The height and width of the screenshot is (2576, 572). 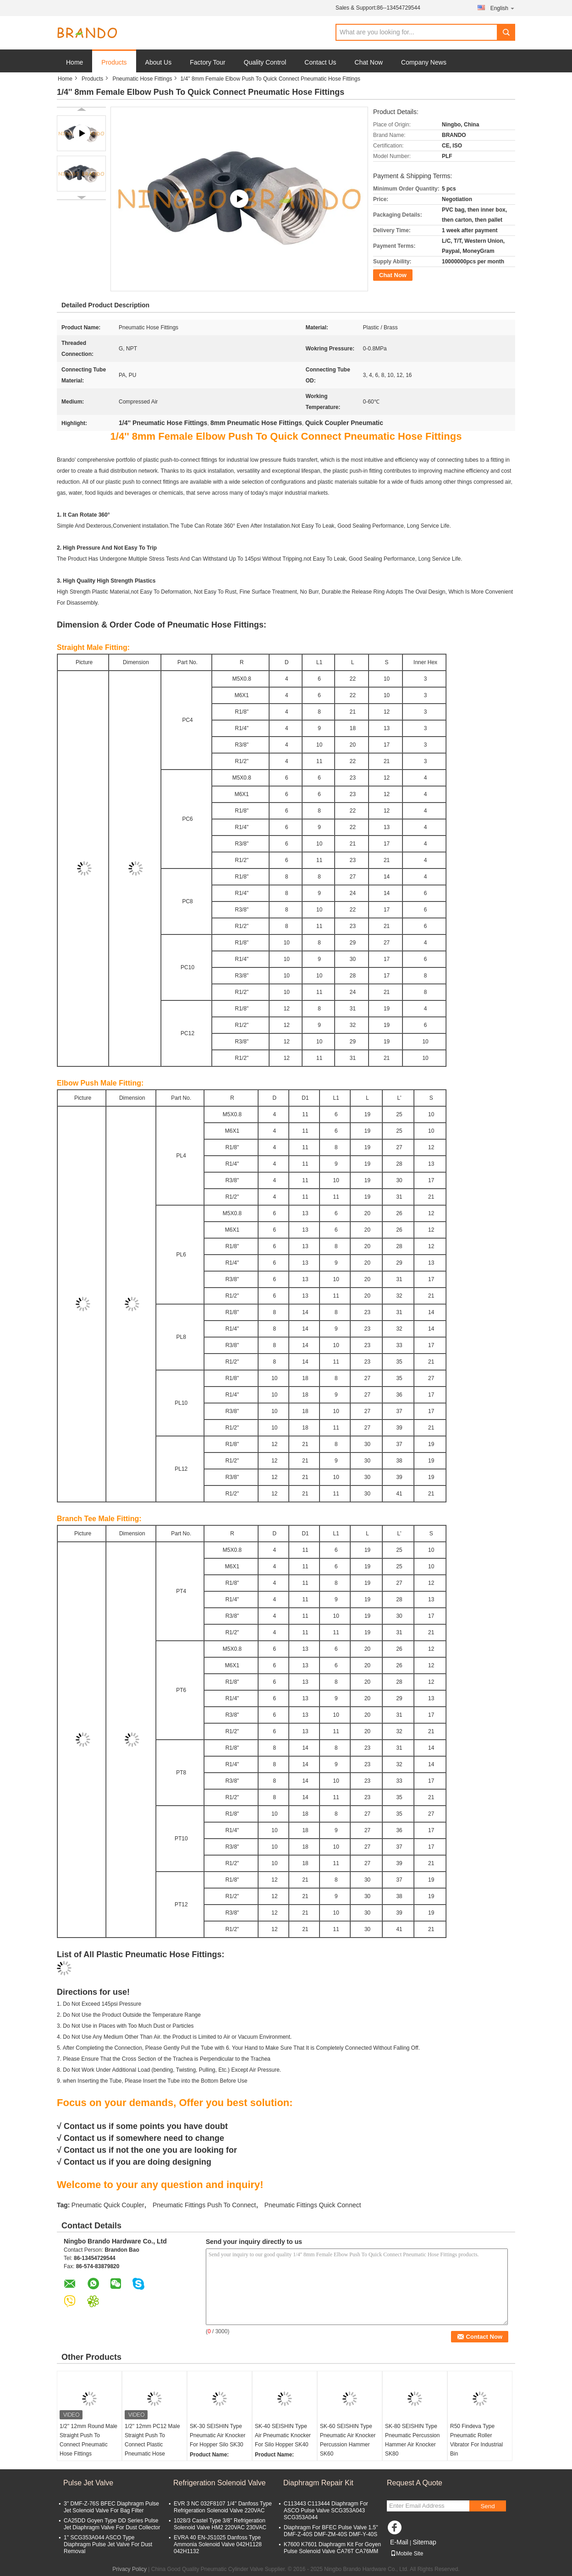 What do you see at coordinates (220, 2524) in the screenshot?
I see `1028/3 Castel Type 3/8'' Refrigeration Solenoid Valve HM2 220VAC 230VAC` at bounding box center [220, 2524].